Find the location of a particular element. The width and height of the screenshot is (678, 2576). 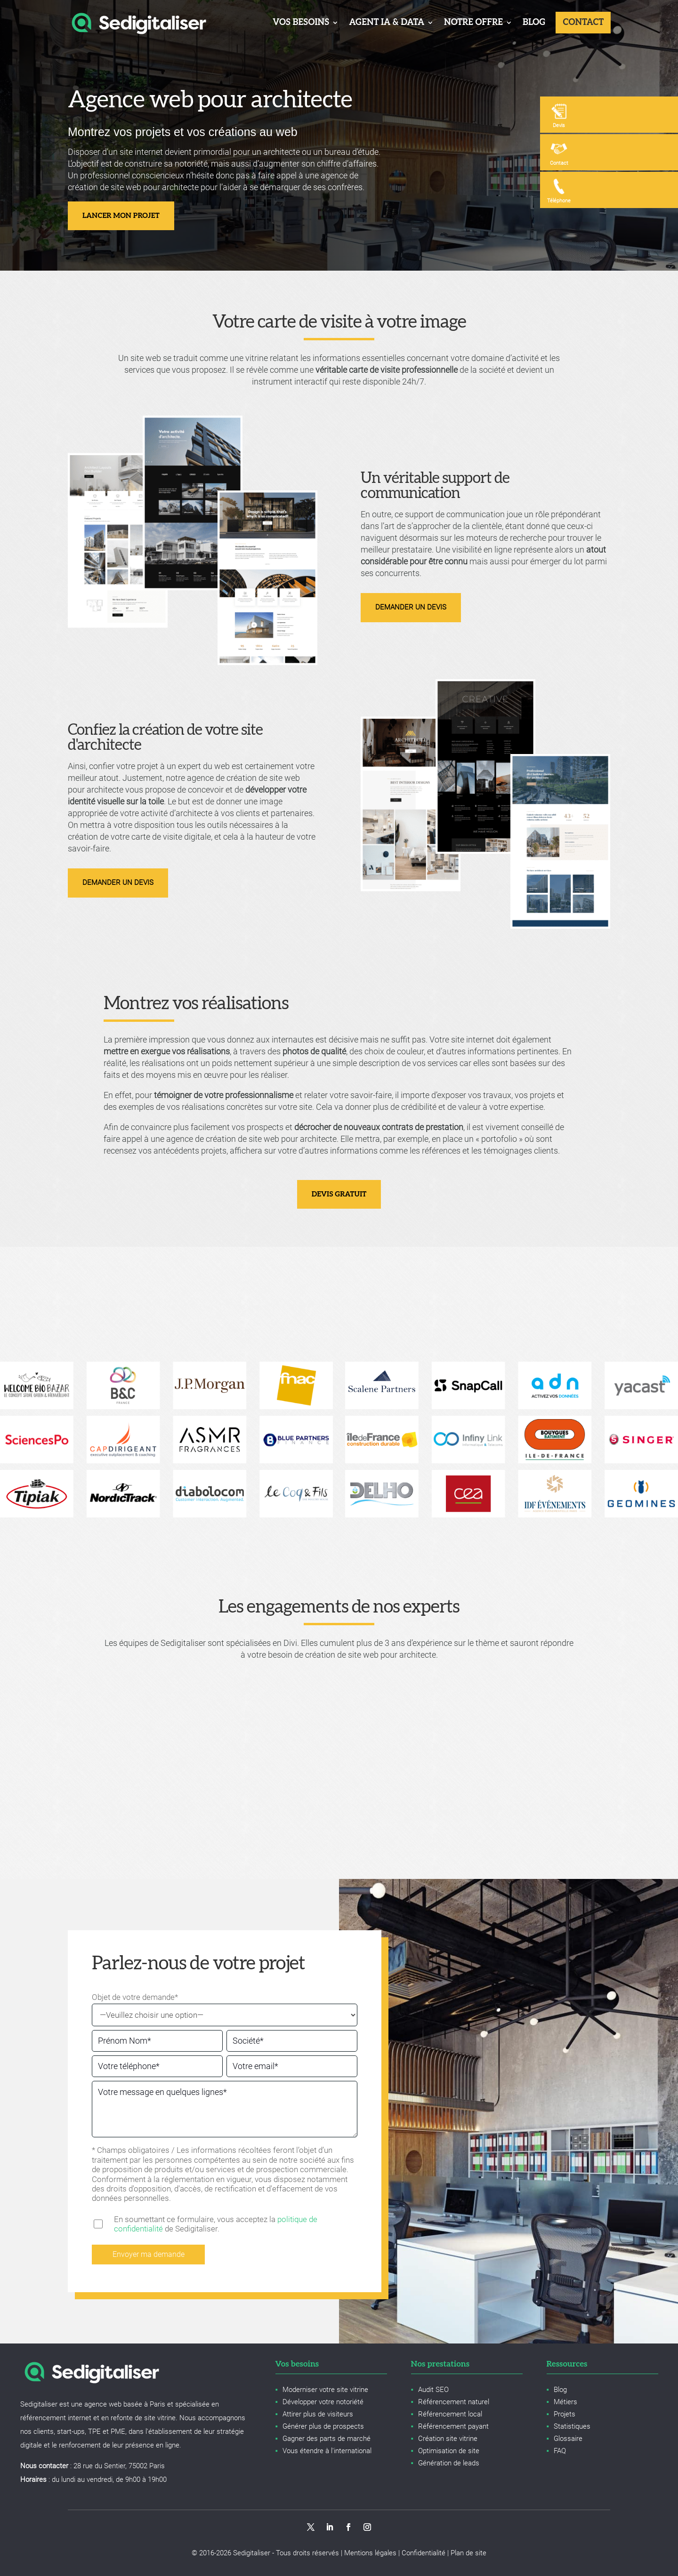

Vous étendre à l'international is located at coordinates (326, 2451).